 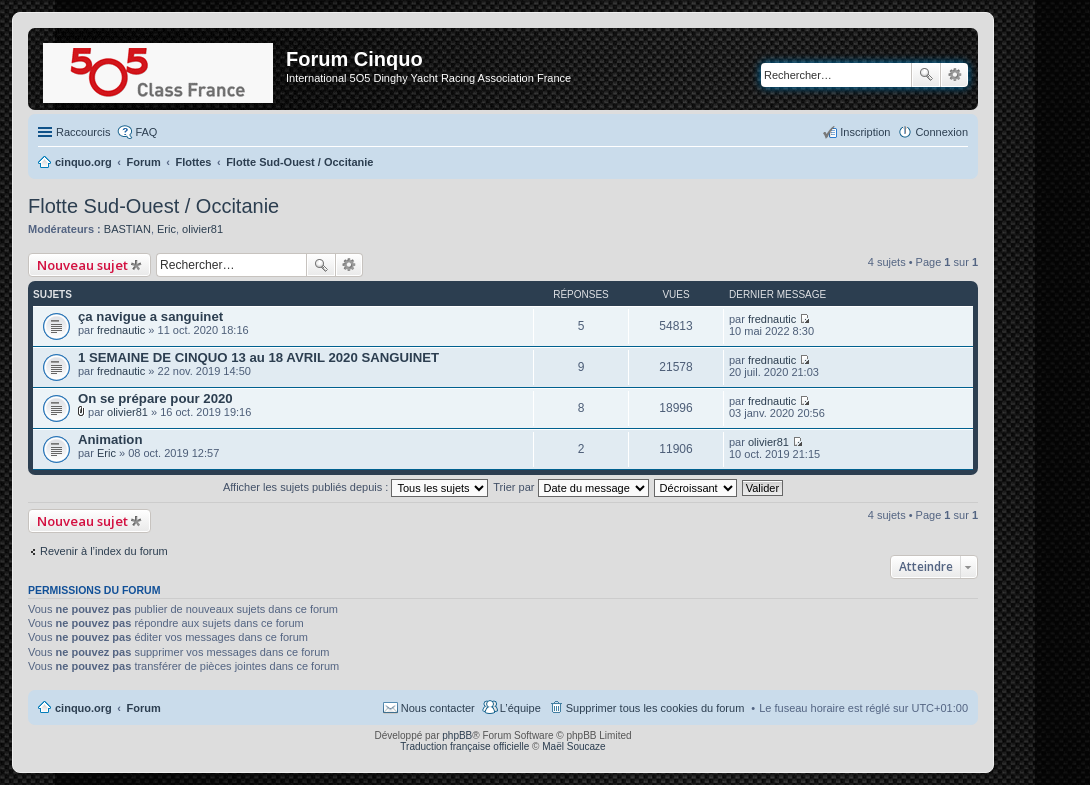 What do you see at coordinates (83, 132) in the screenshot?
I see `Raccourcis` at bounding box center [83, 132].